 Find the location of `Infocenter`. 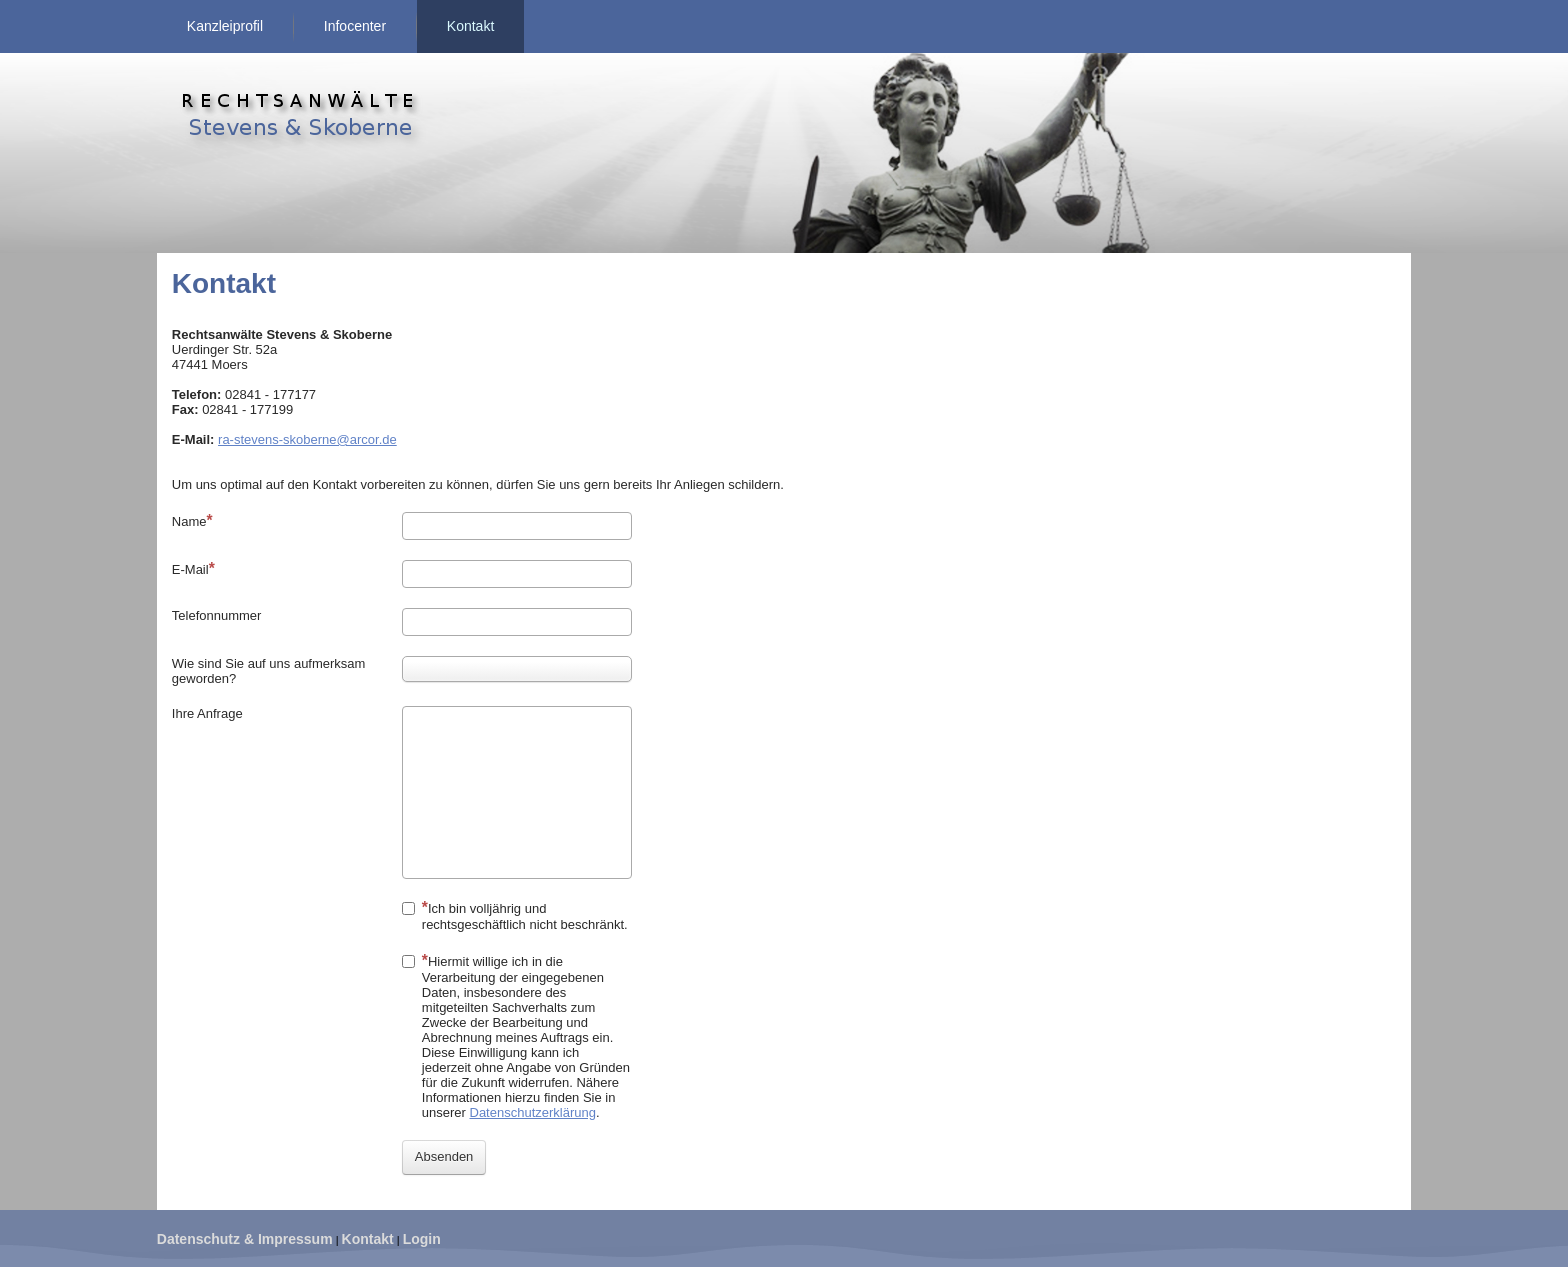

Infocenter is located at coordinates (355, 26).